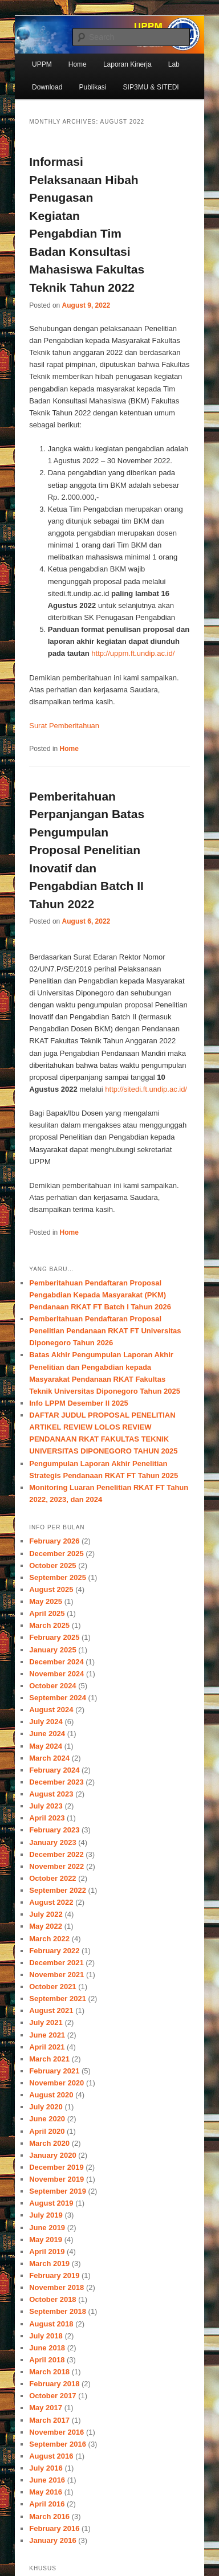 The height and width of the screenshot is (2576, 219). I want to click on January 2025, so click(52, 1650).